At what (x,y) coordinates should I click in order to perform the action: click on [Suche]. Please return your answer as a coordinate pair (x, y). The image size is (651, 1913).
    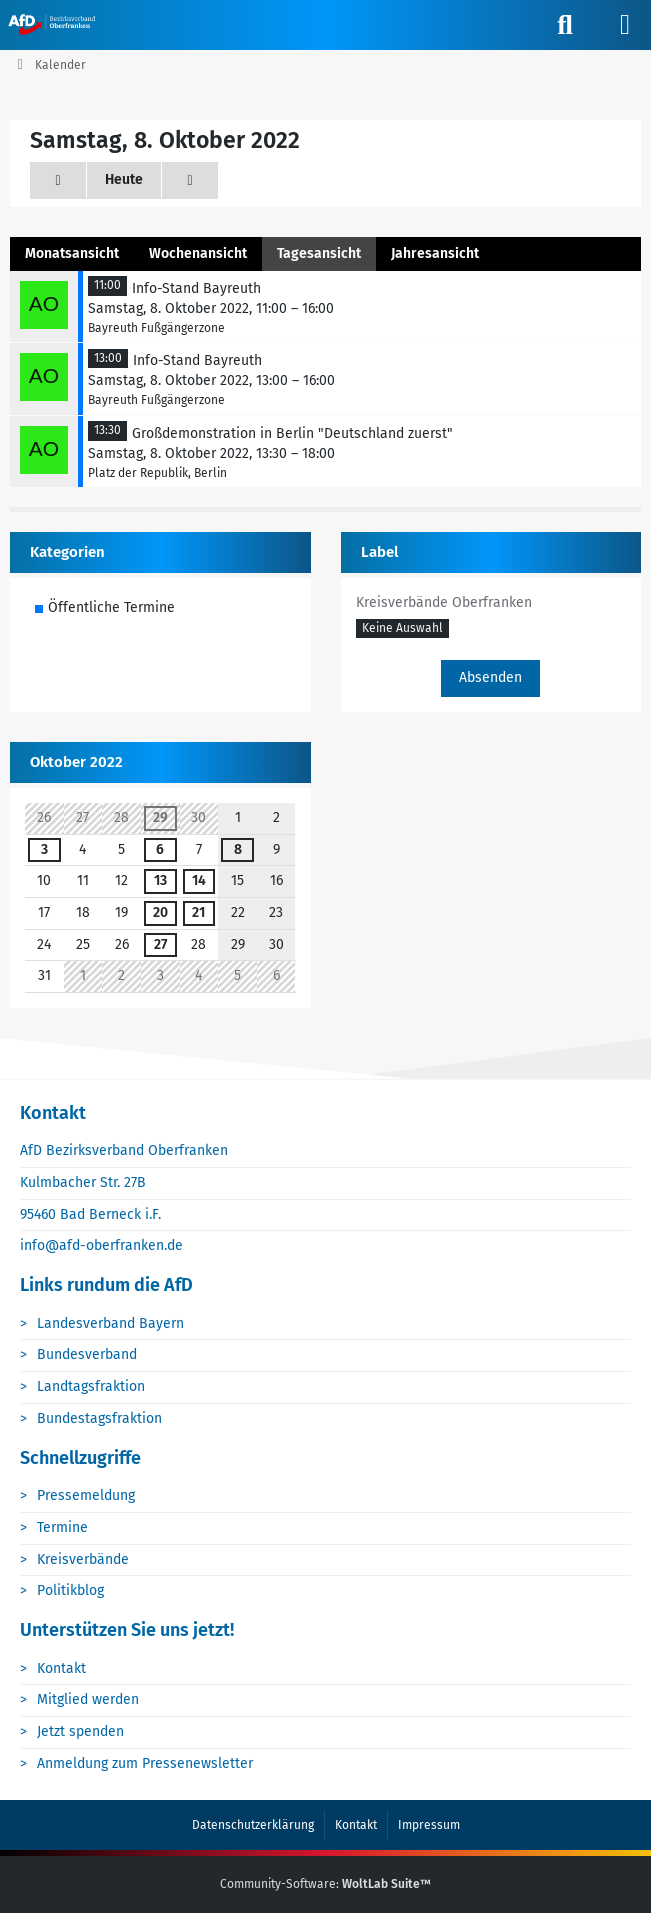
    Looking at the image, I should click on (565, 25).